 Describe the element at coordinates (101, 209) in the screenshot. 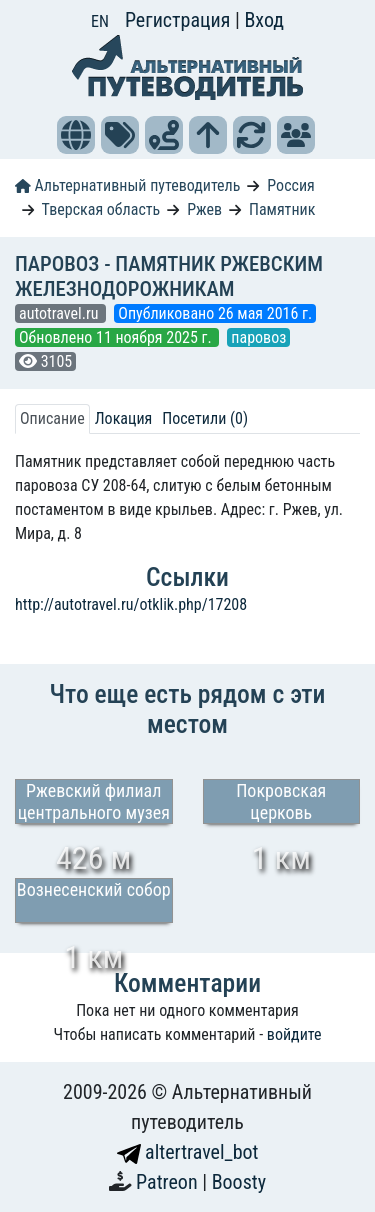

I see `Тверская область` at that location.